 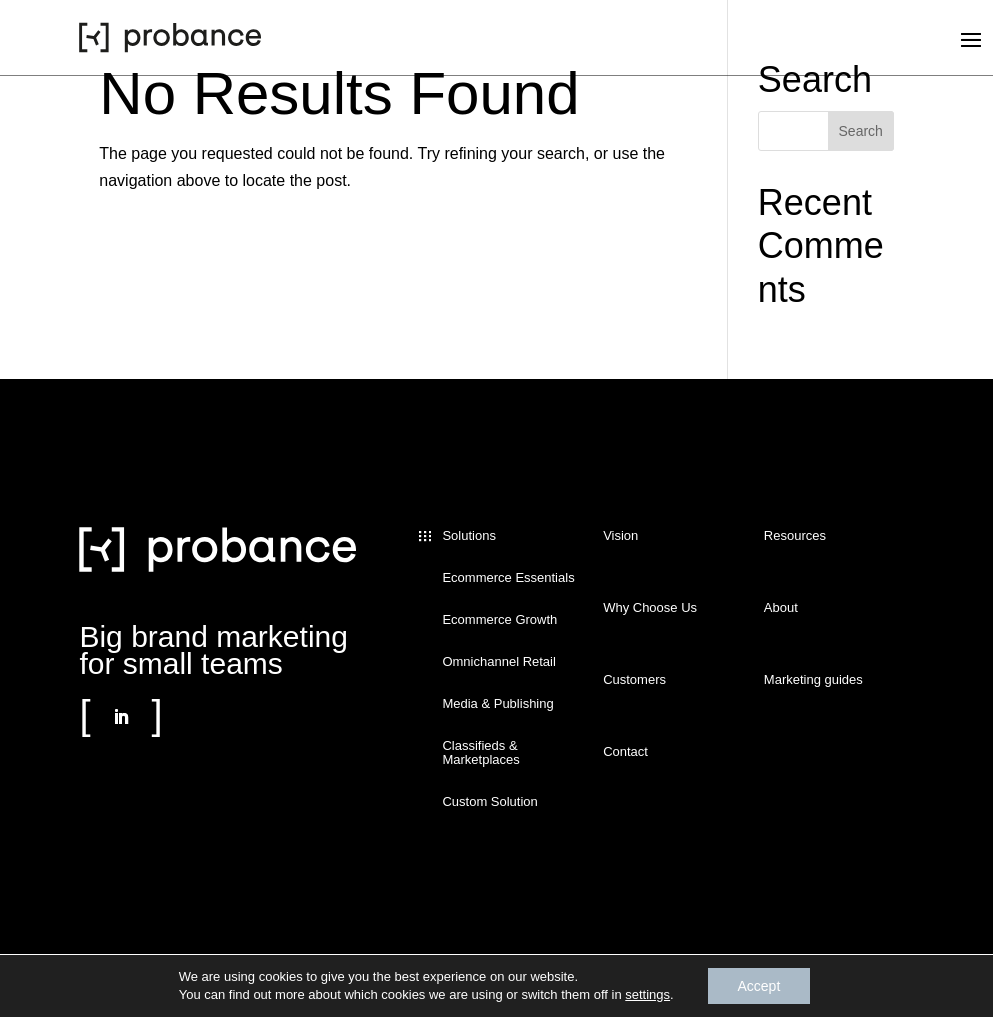 I want to click on Contact, so click(x=625, y=752).